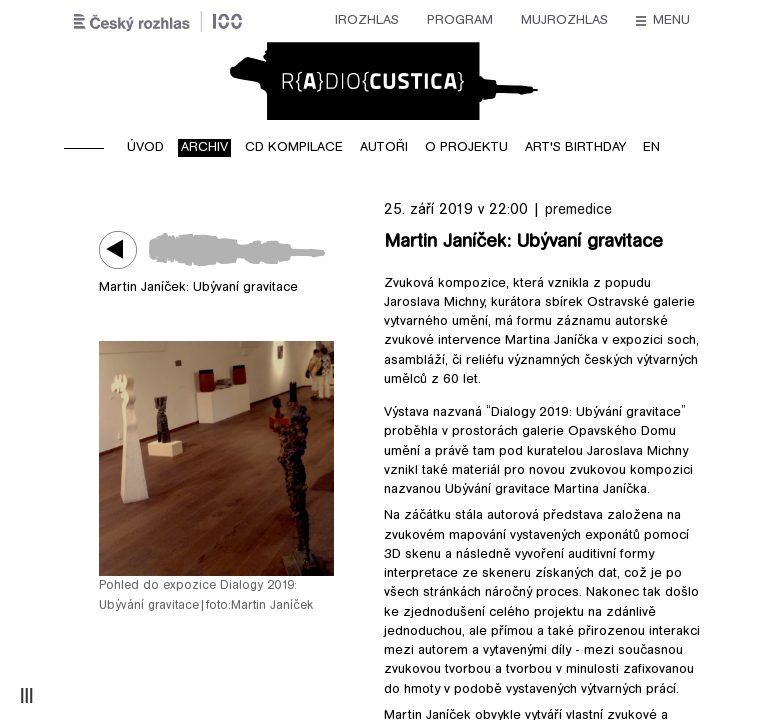 This screenshot has height=720, width=768. What do you see at coordinates (384, 148) in the screenshot?
I see `Autoři` at bounding box center [384, 148].